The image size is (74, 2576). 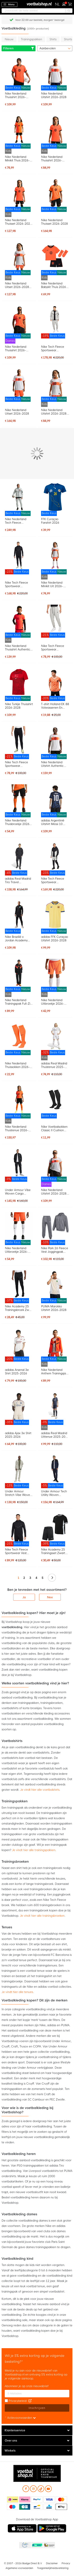 What do you see at coordinates (17, 584) in the screenshot?
I see `Nike Tech Fleece Sportswear Trainingspak Zwart Donkergrijs` at bounding box center [17, 584].